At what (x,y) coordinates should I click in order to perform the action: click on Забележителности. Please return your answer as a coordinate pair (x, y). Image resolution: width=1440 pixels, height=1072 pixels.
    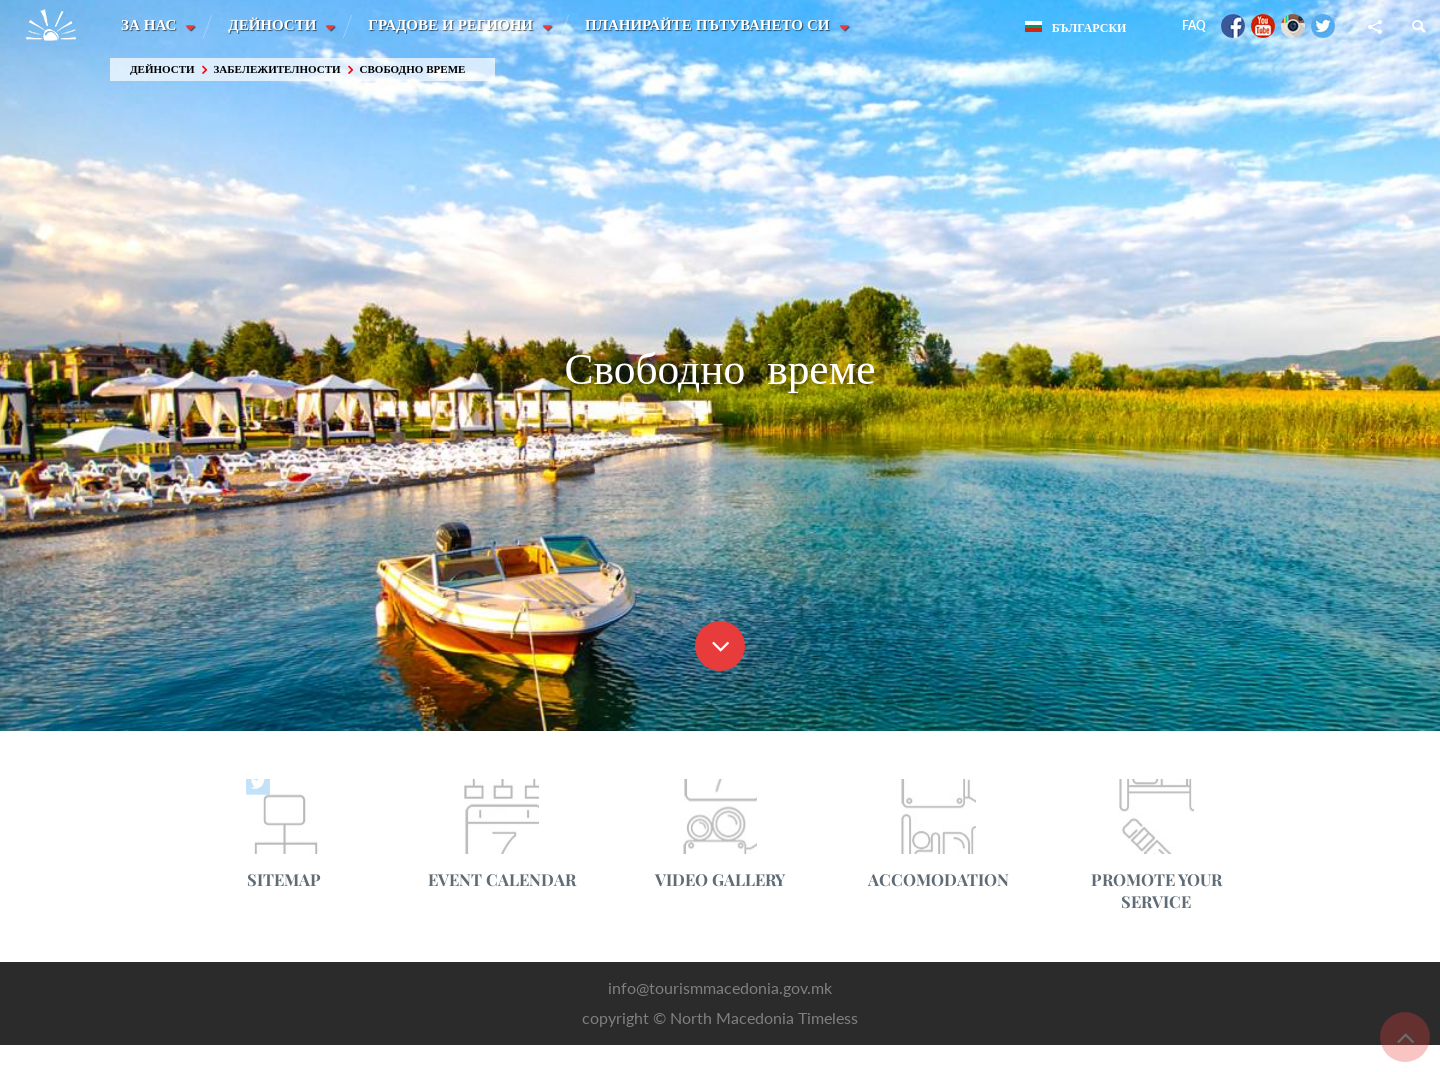
    Looking at the image, I should click on (277, 69).